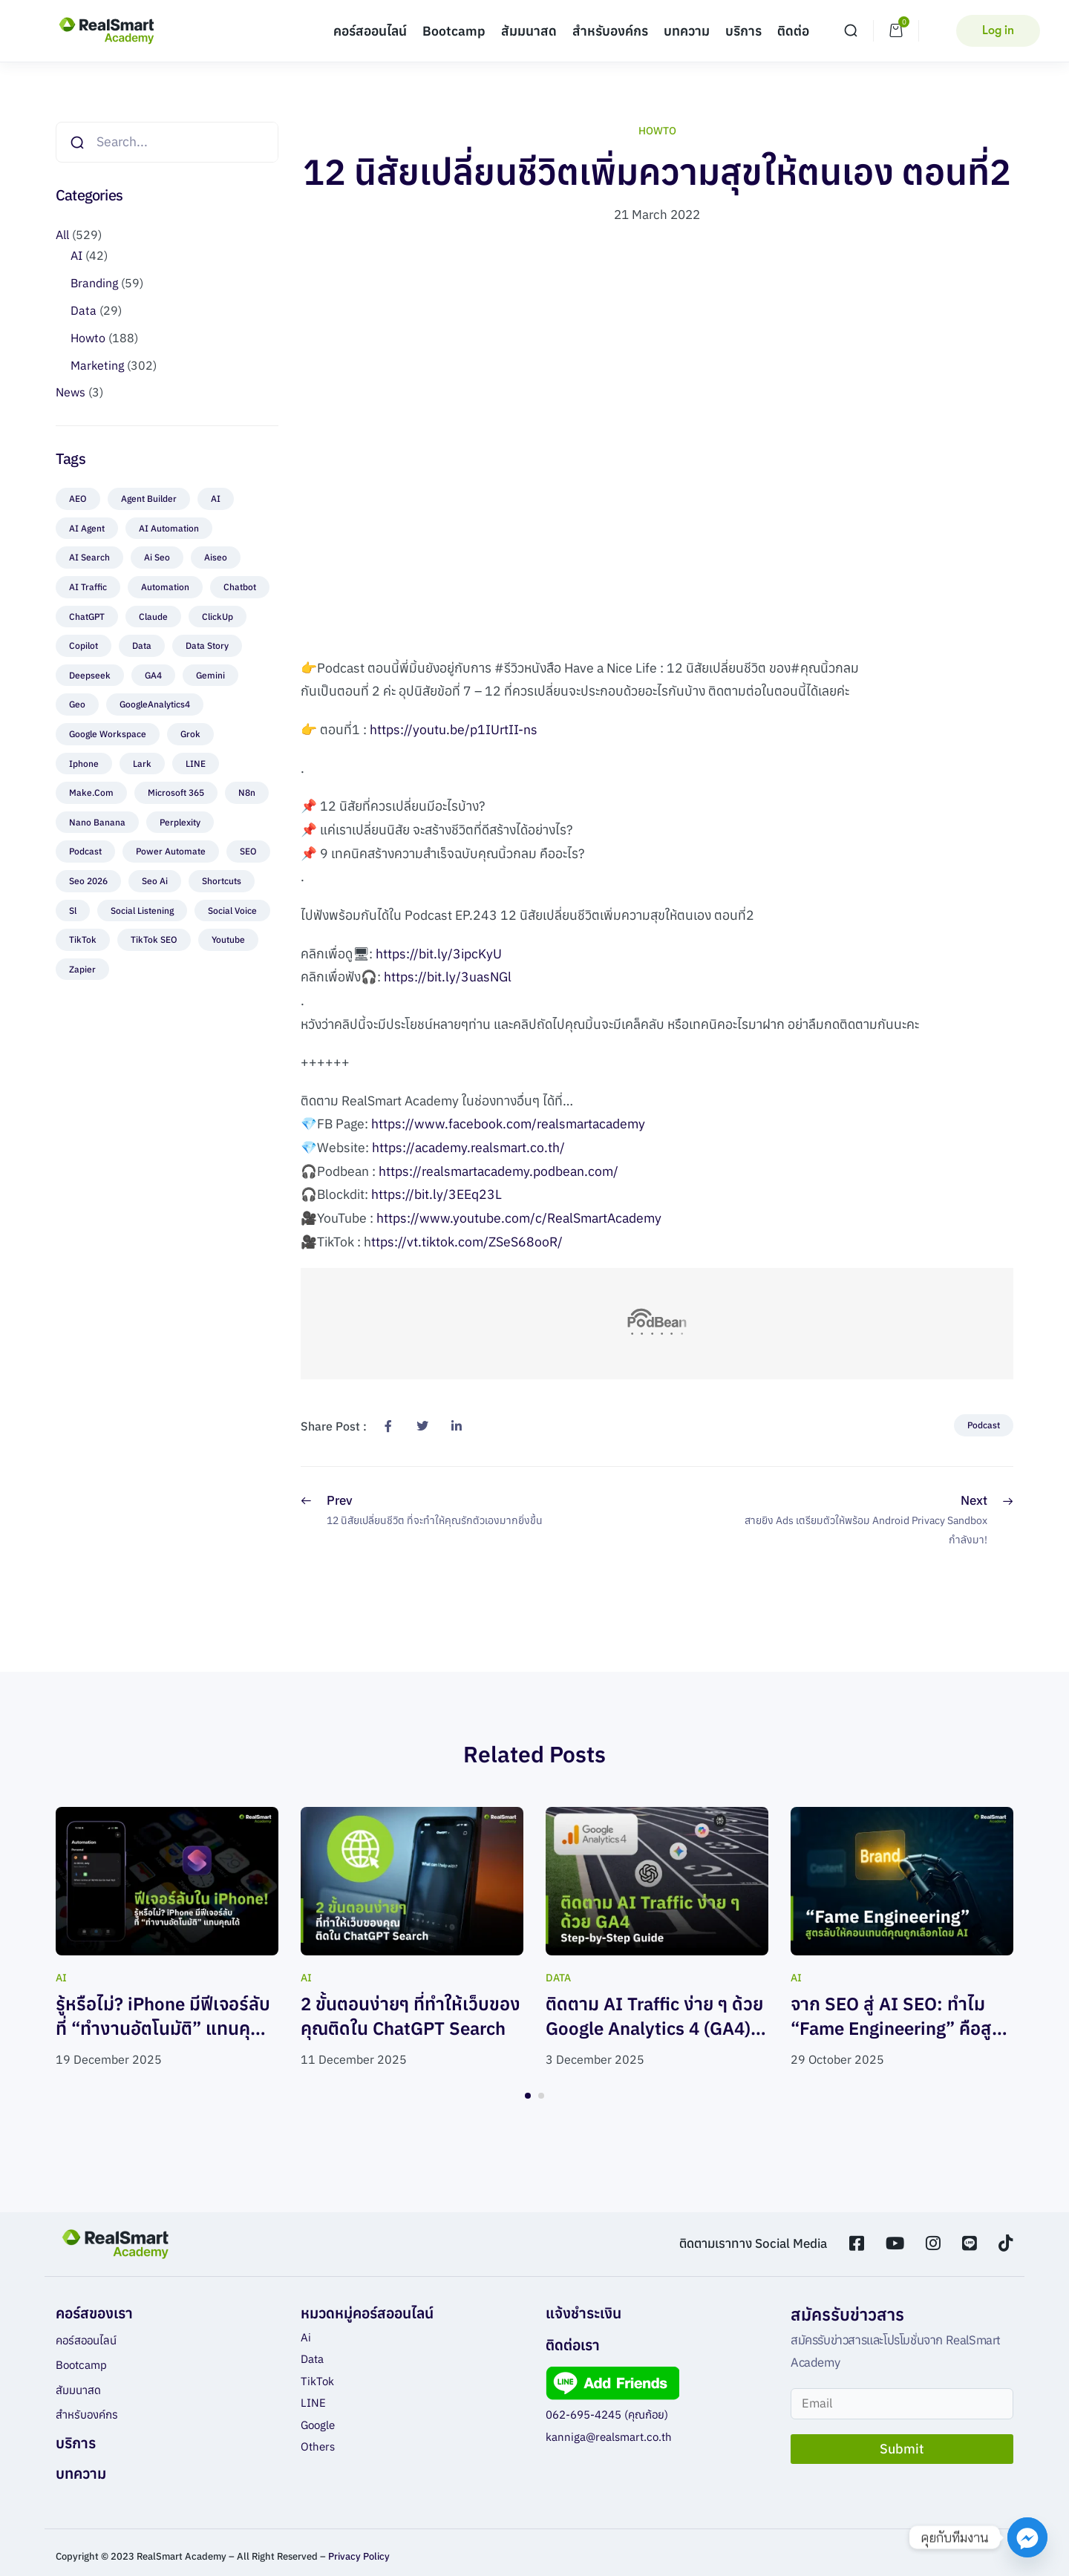  I want to click on GA4 [GA4 (2 items)], so click(153, 675).